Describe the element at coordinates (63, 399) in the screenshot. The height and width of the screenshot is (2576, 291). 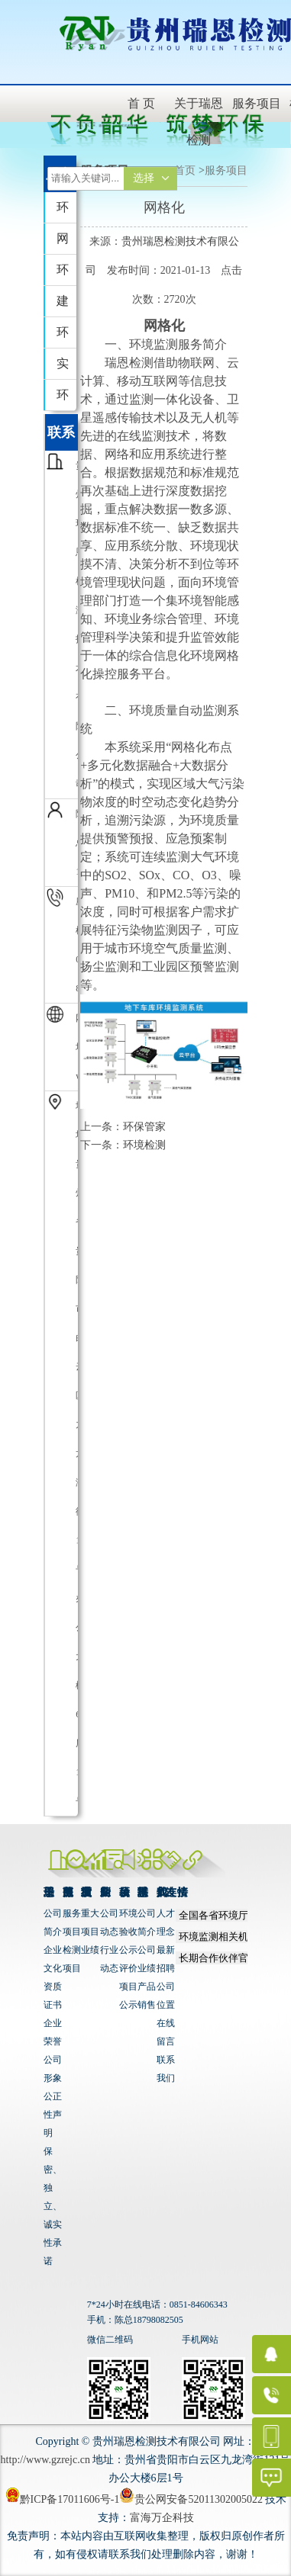
I see `环保技术咨询服务` at that location.